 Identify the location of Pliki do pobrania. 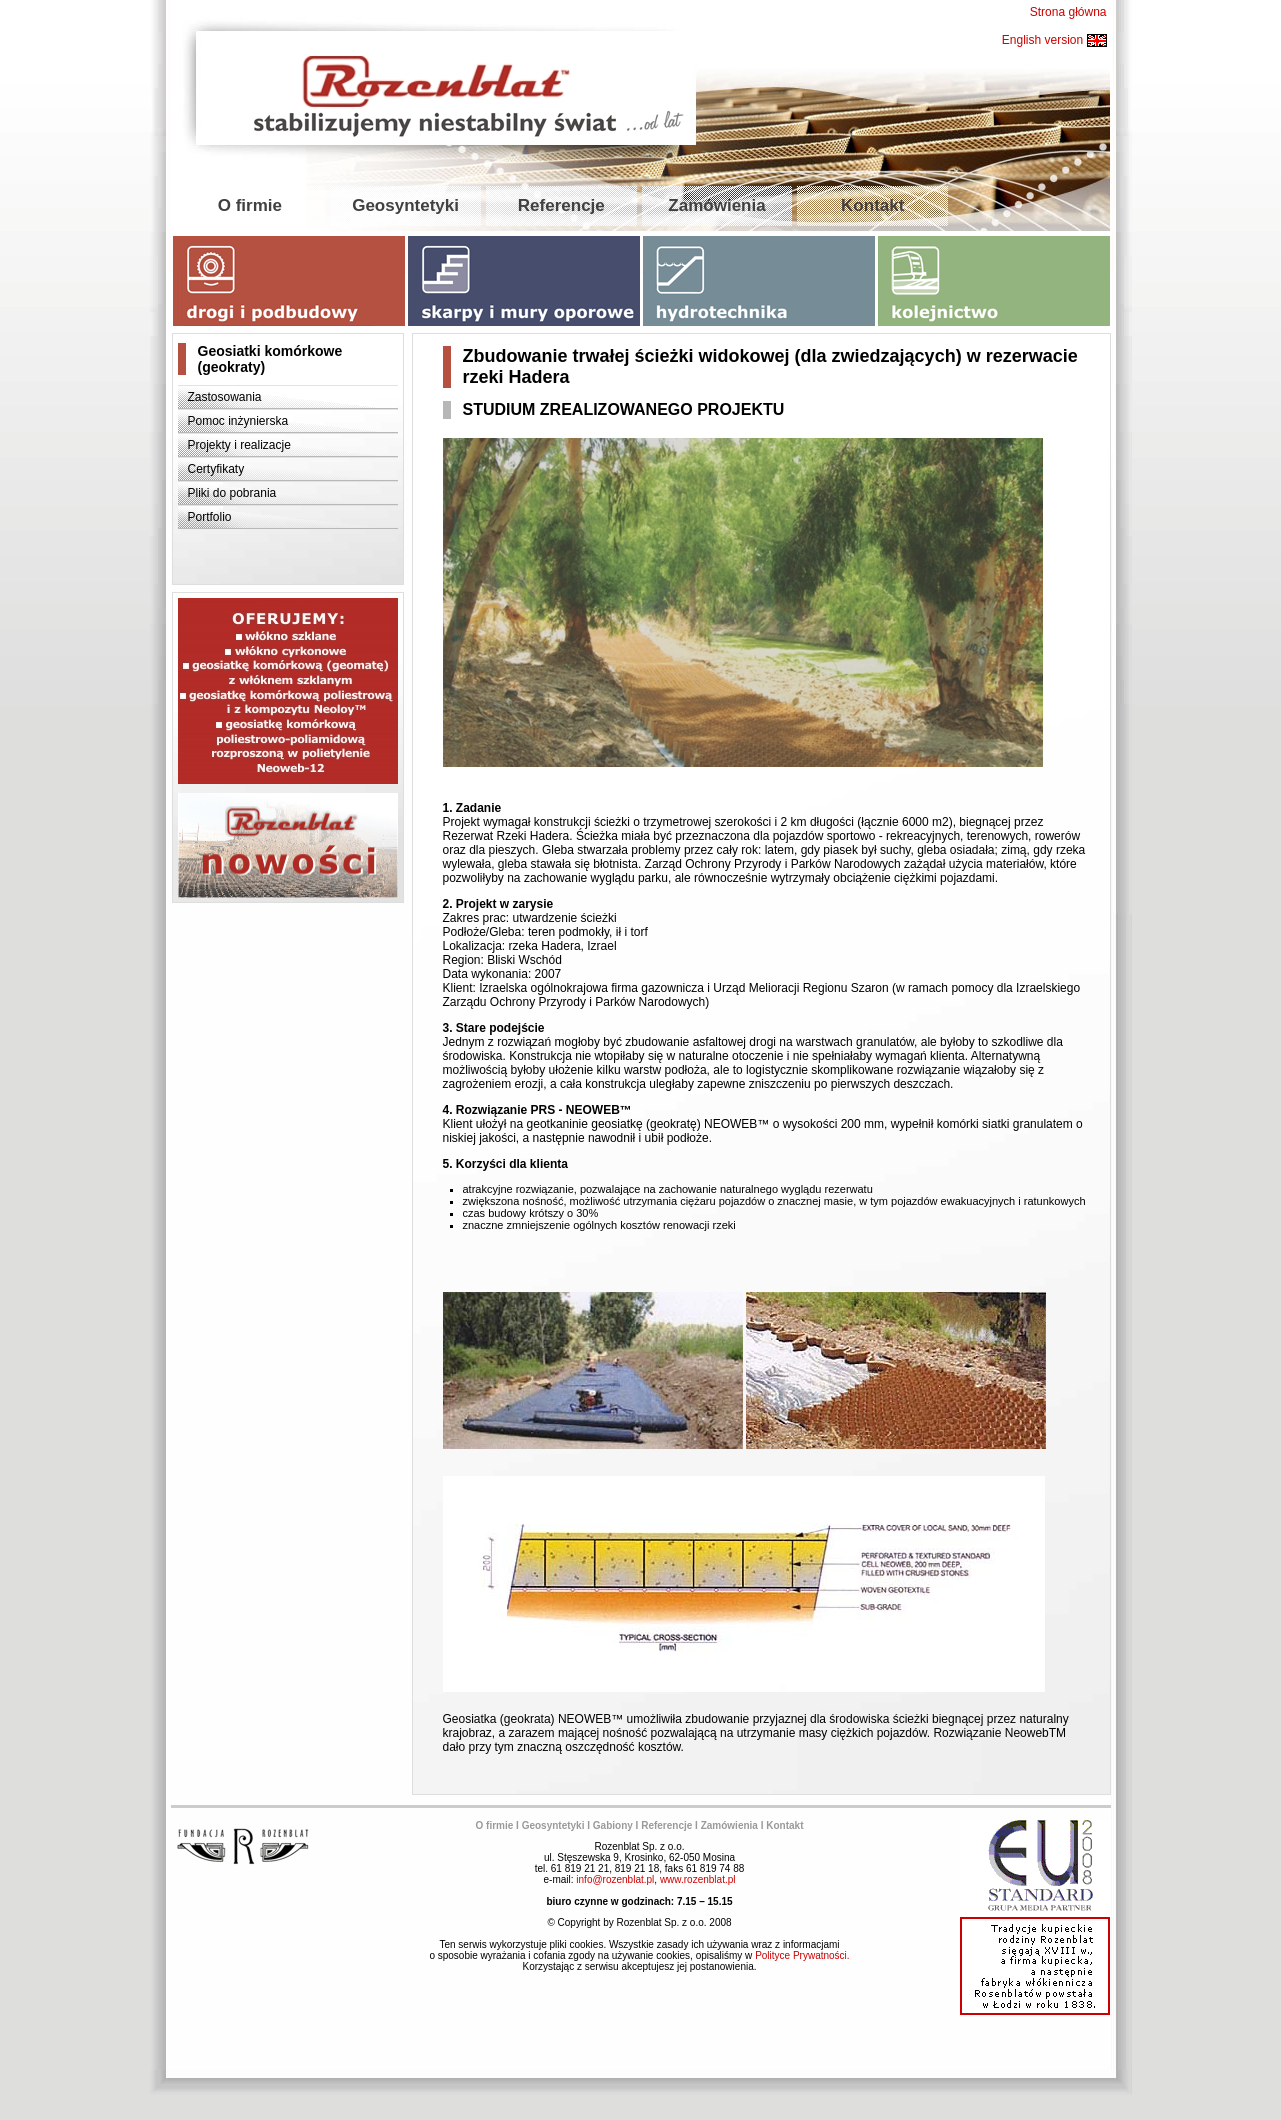
(232, 493).